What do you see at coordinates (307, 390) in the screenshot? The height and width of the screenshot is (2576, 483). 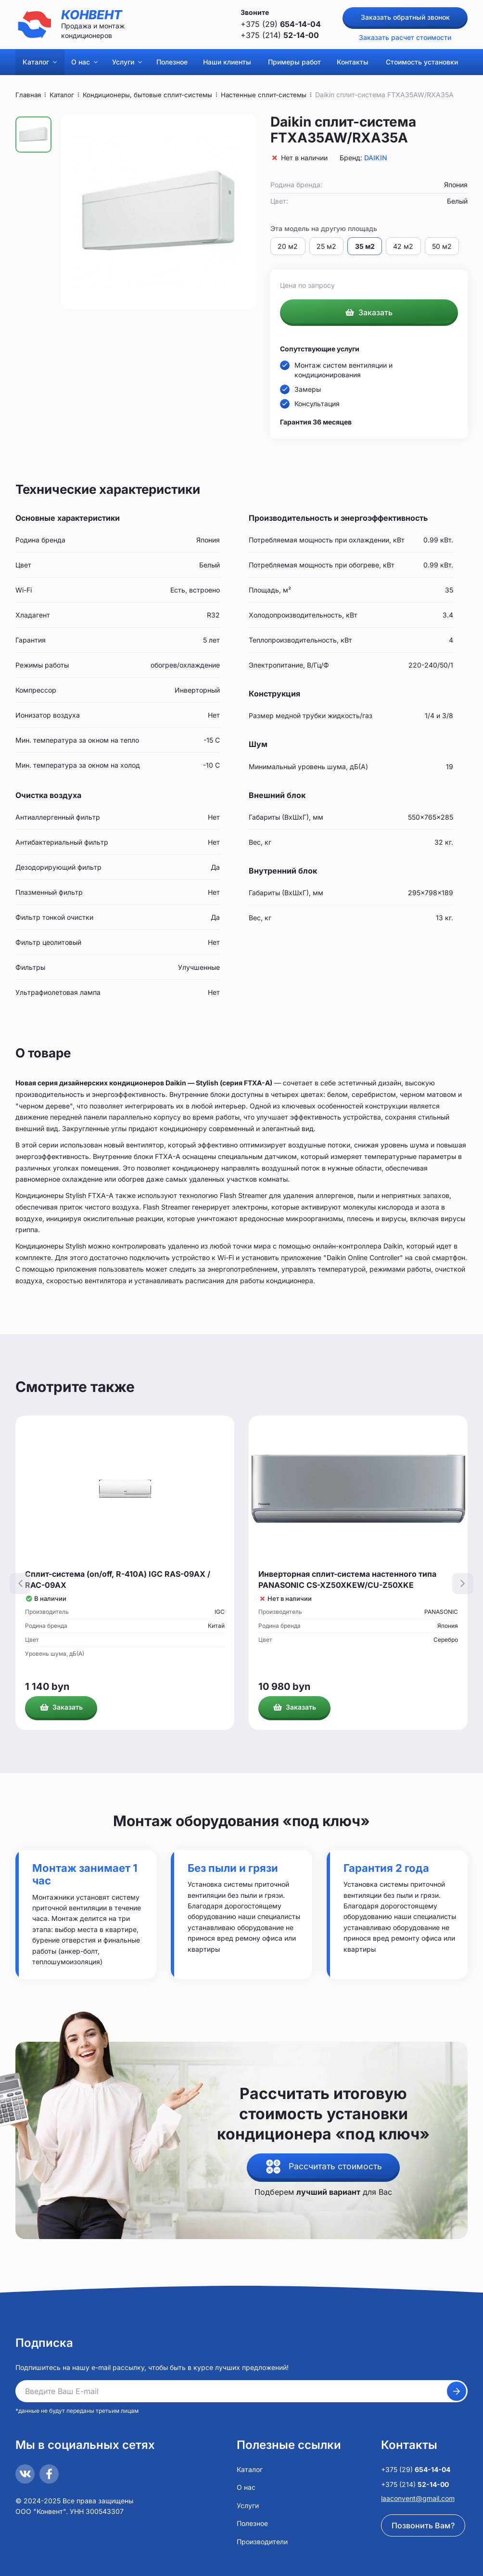 I see `Замеры` at bounding box center [307, 390].